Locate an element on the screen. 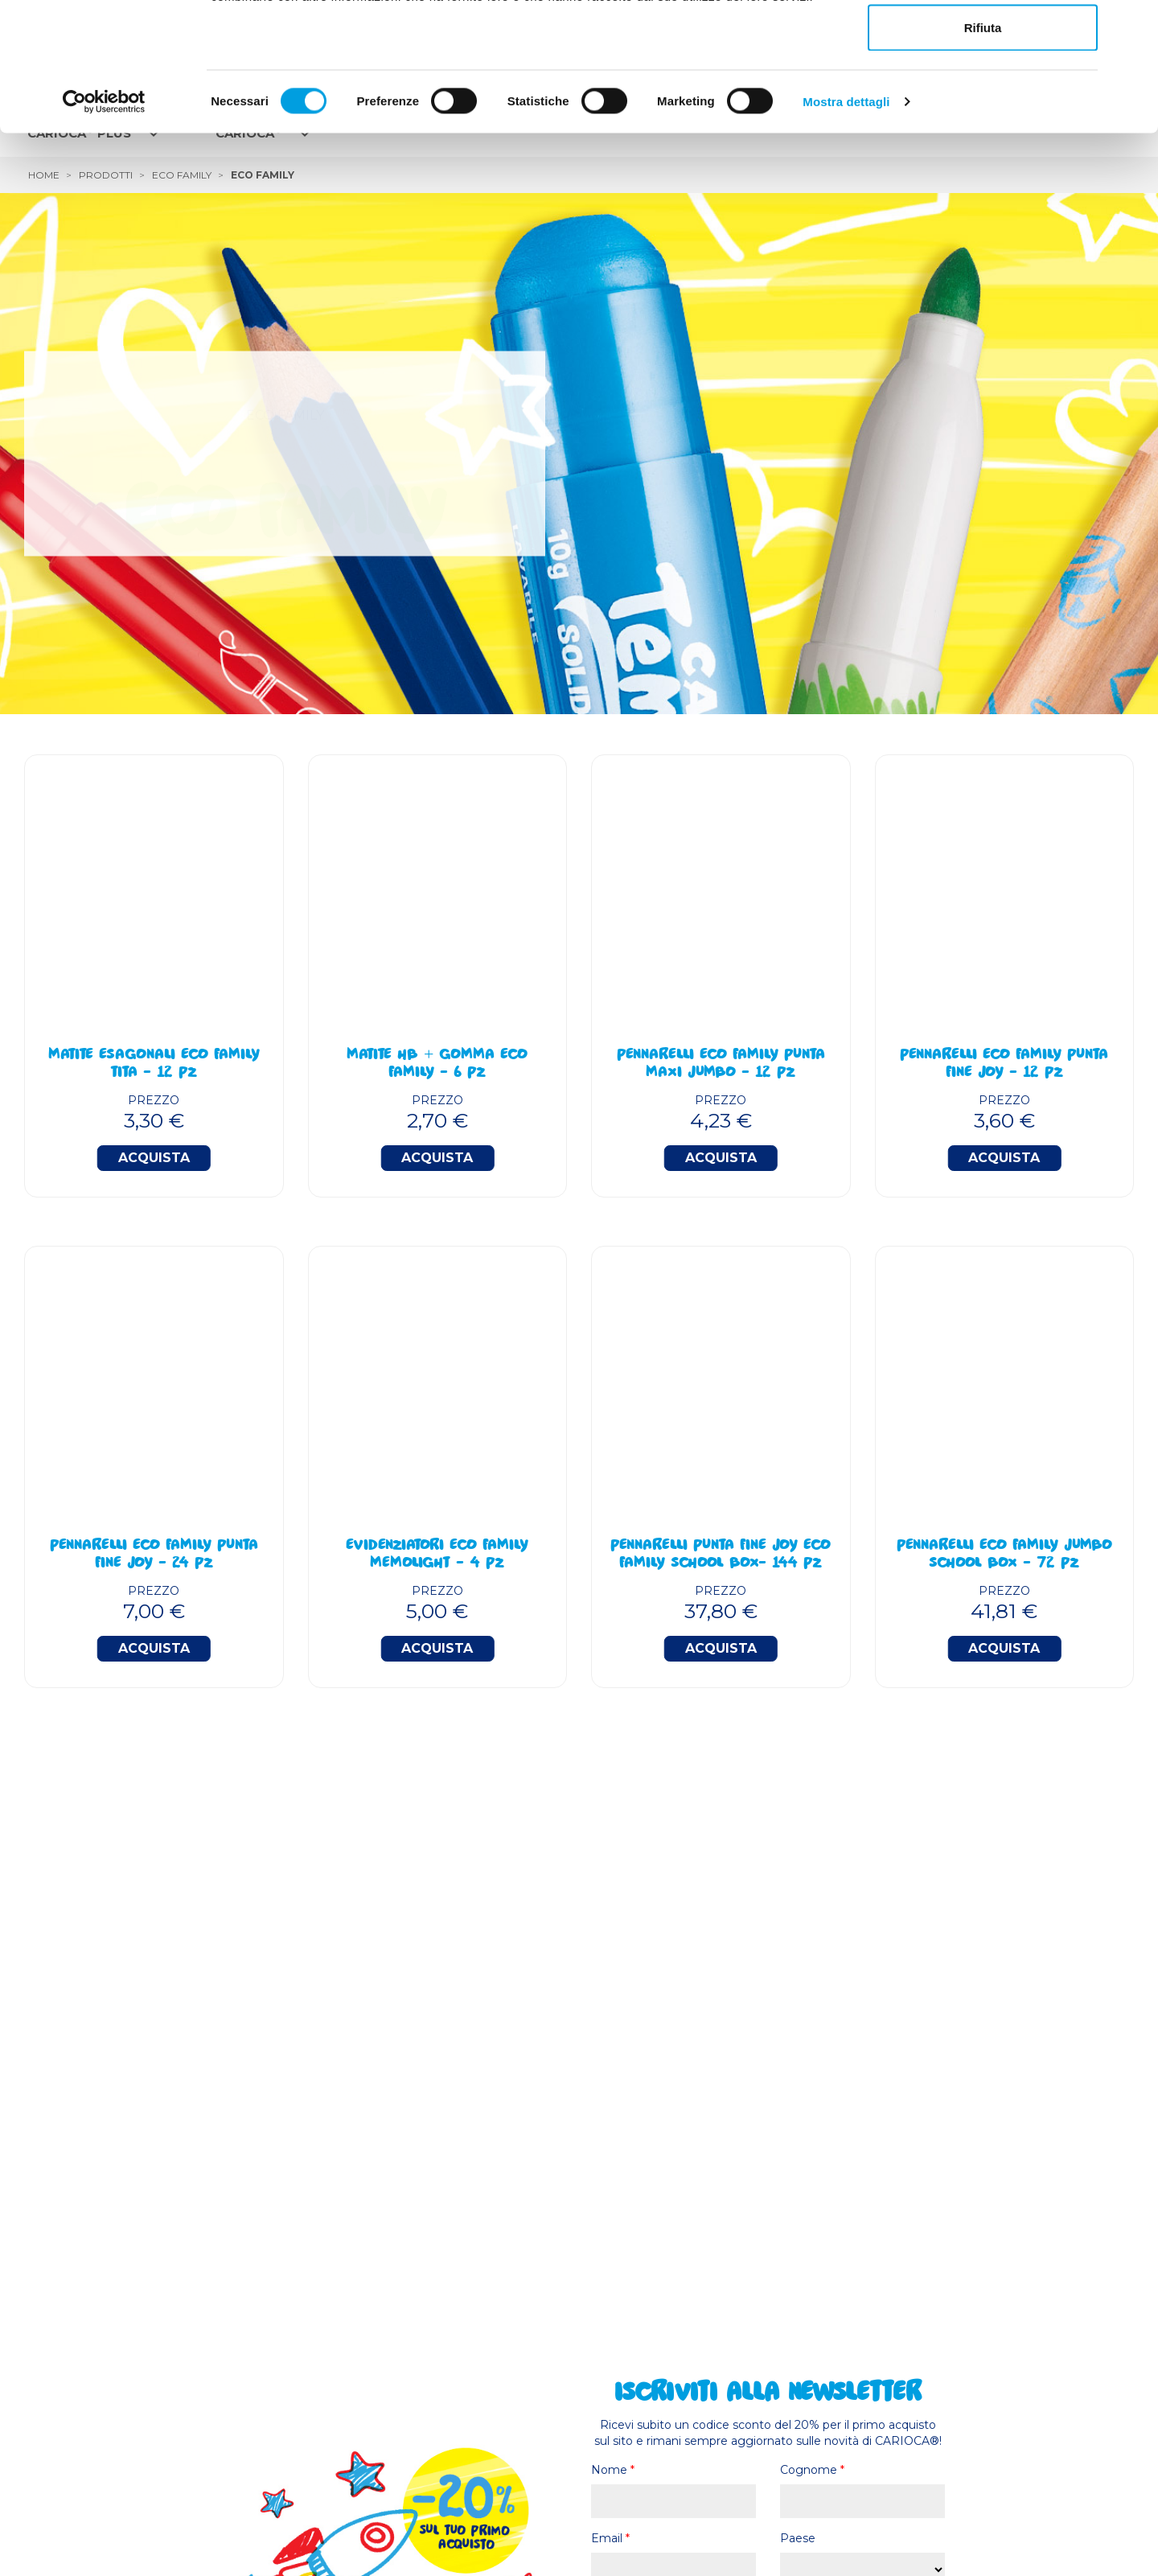 Image resolution: width=1158 pixels, height=2576 pixels. Email is located at coordinates (610, 2538).